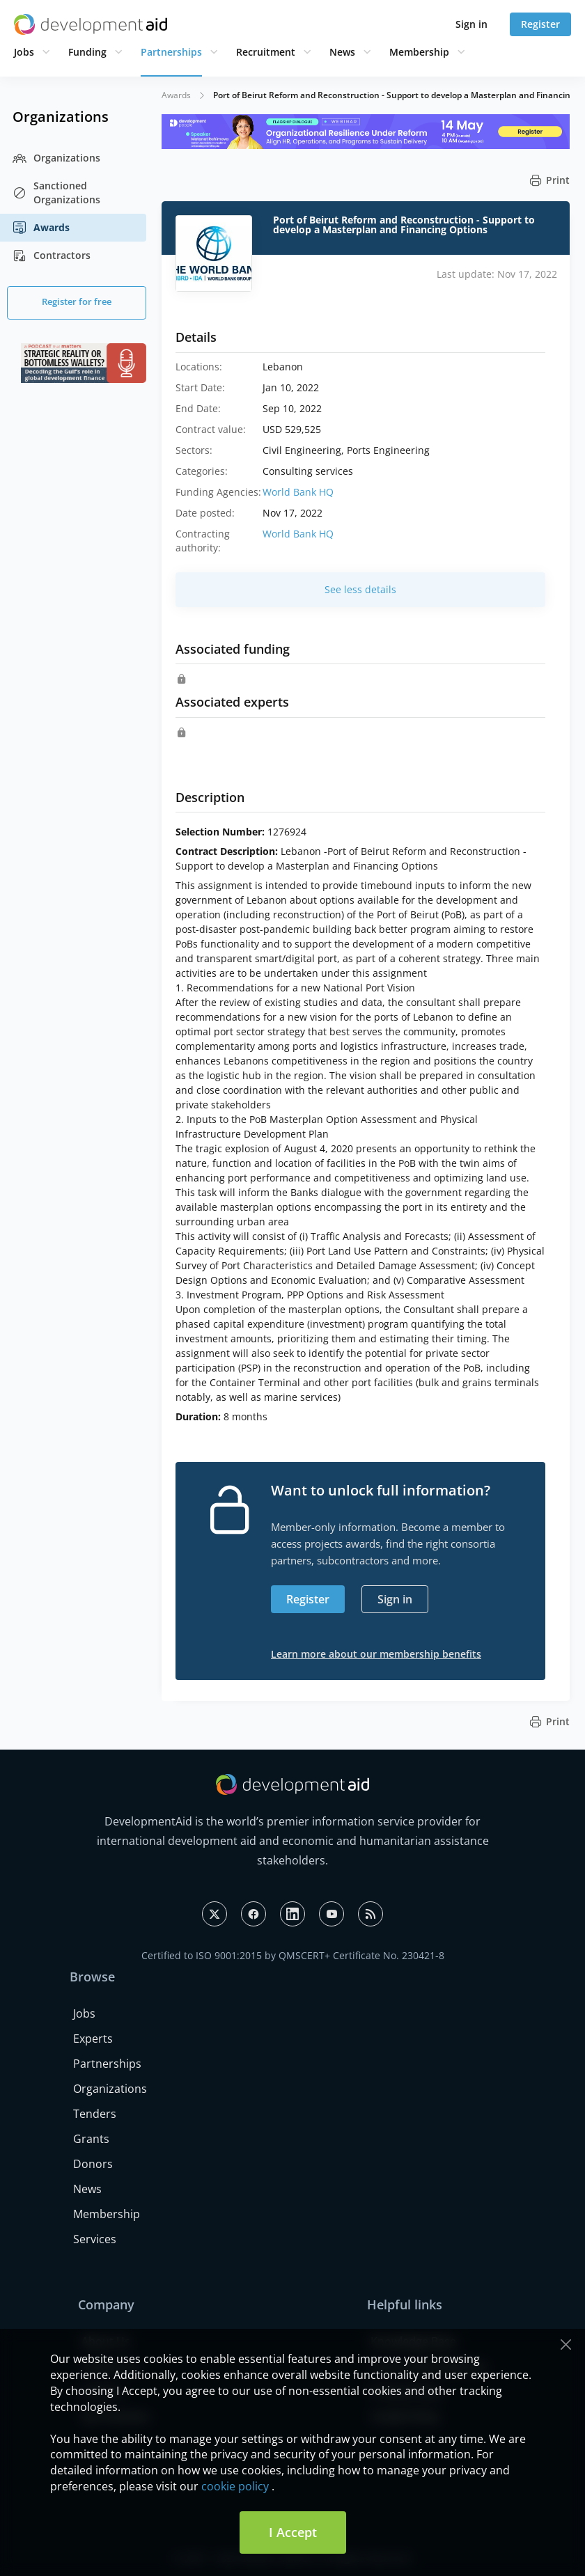 The image size is (585, 2576). What do you see at coordinates (56, 192) in the screenshot?
I see `Sanctioned Organizations` at bounding box center [56, 192].